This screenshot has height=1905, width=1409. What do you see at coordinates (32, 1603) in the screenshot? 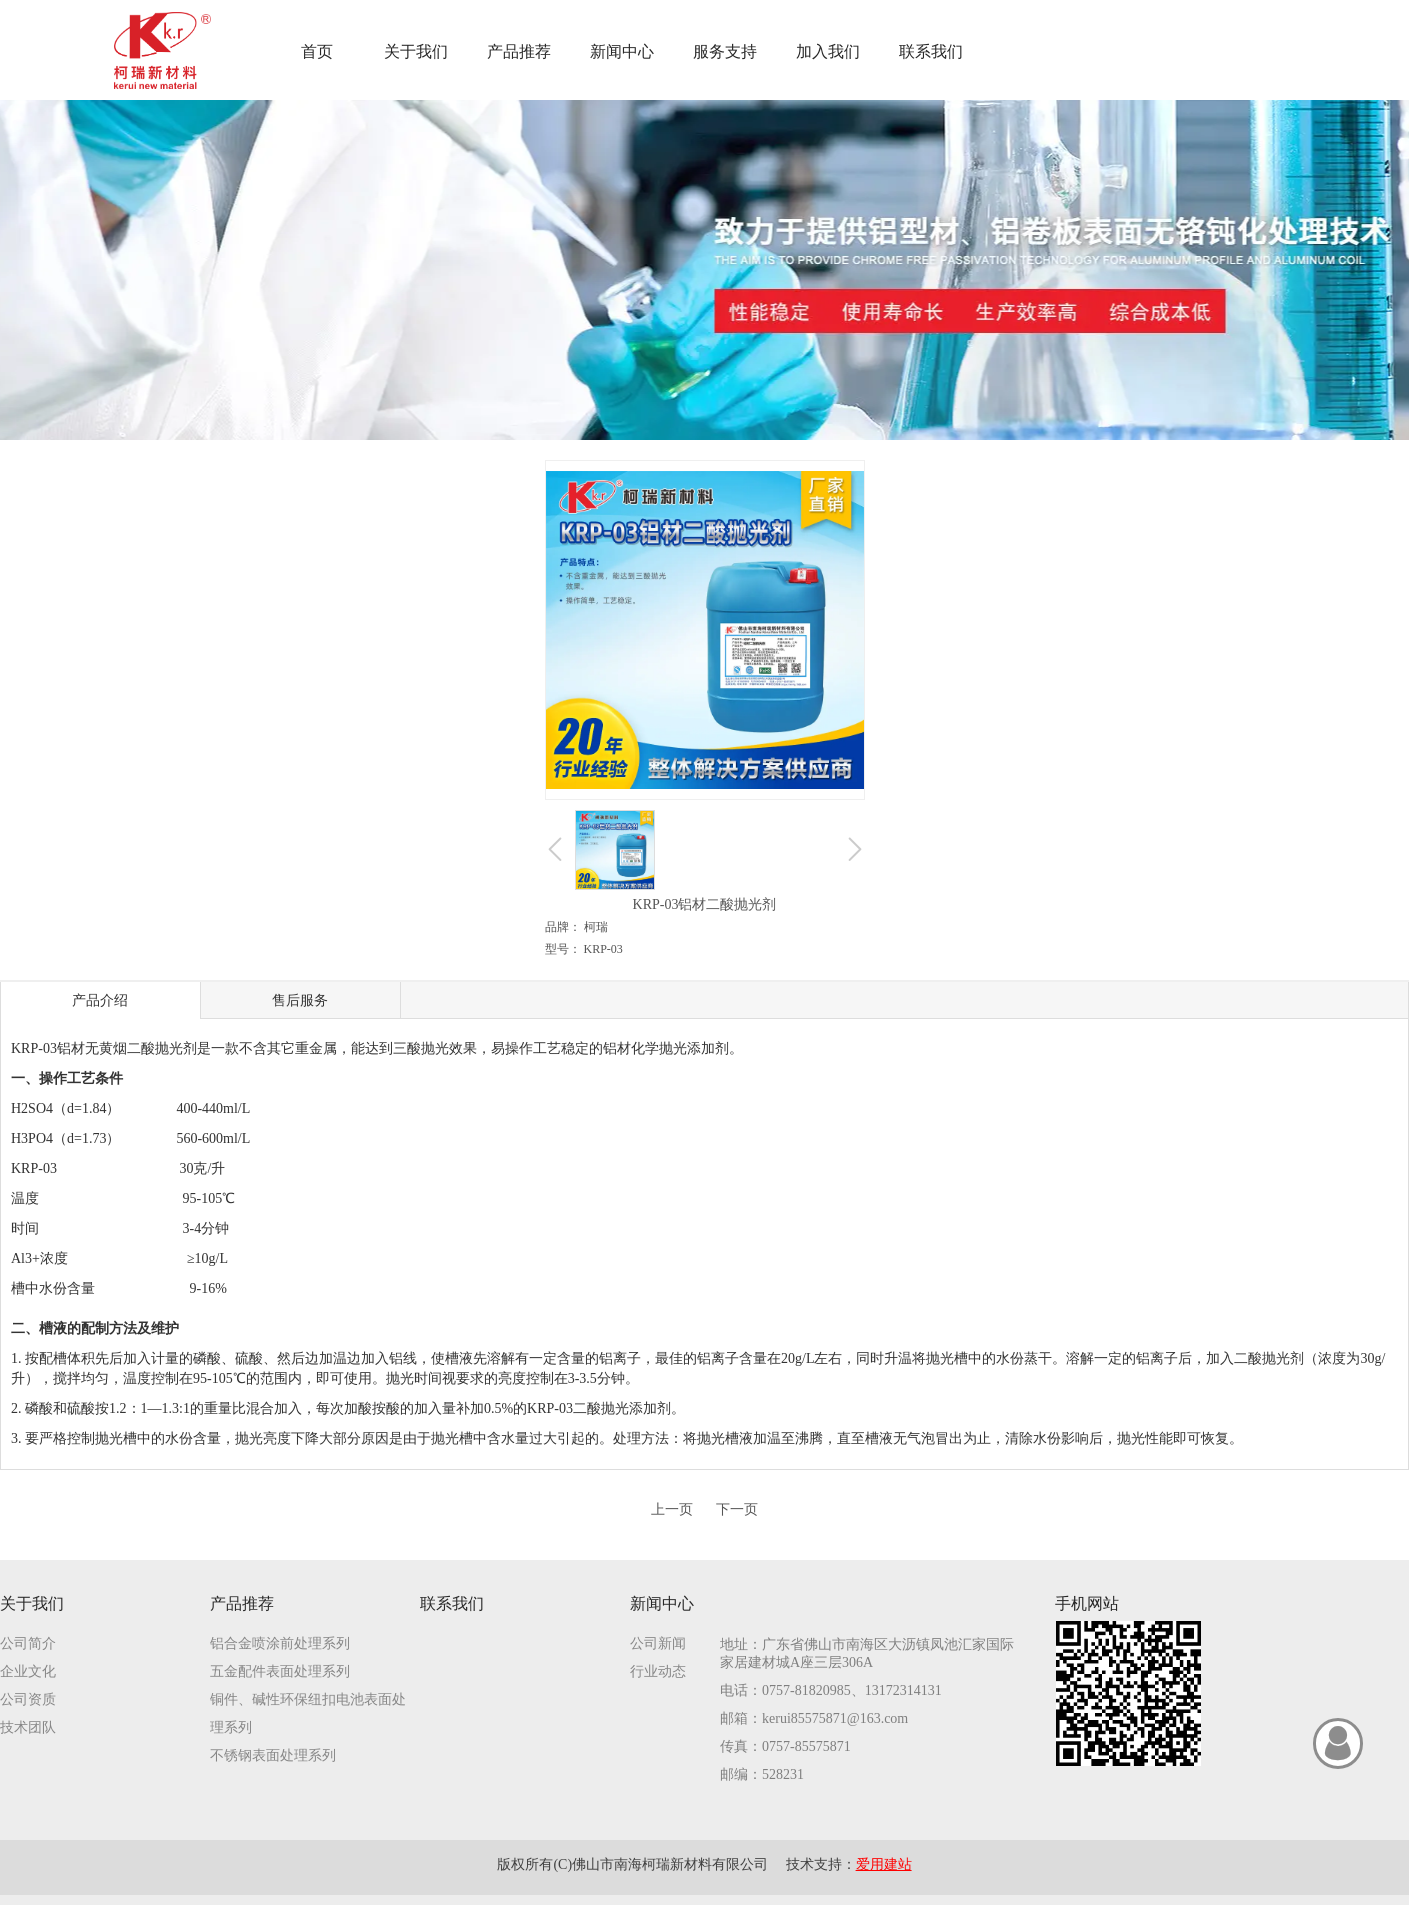
I see `关于我们` at bounding box center [32, 1603].